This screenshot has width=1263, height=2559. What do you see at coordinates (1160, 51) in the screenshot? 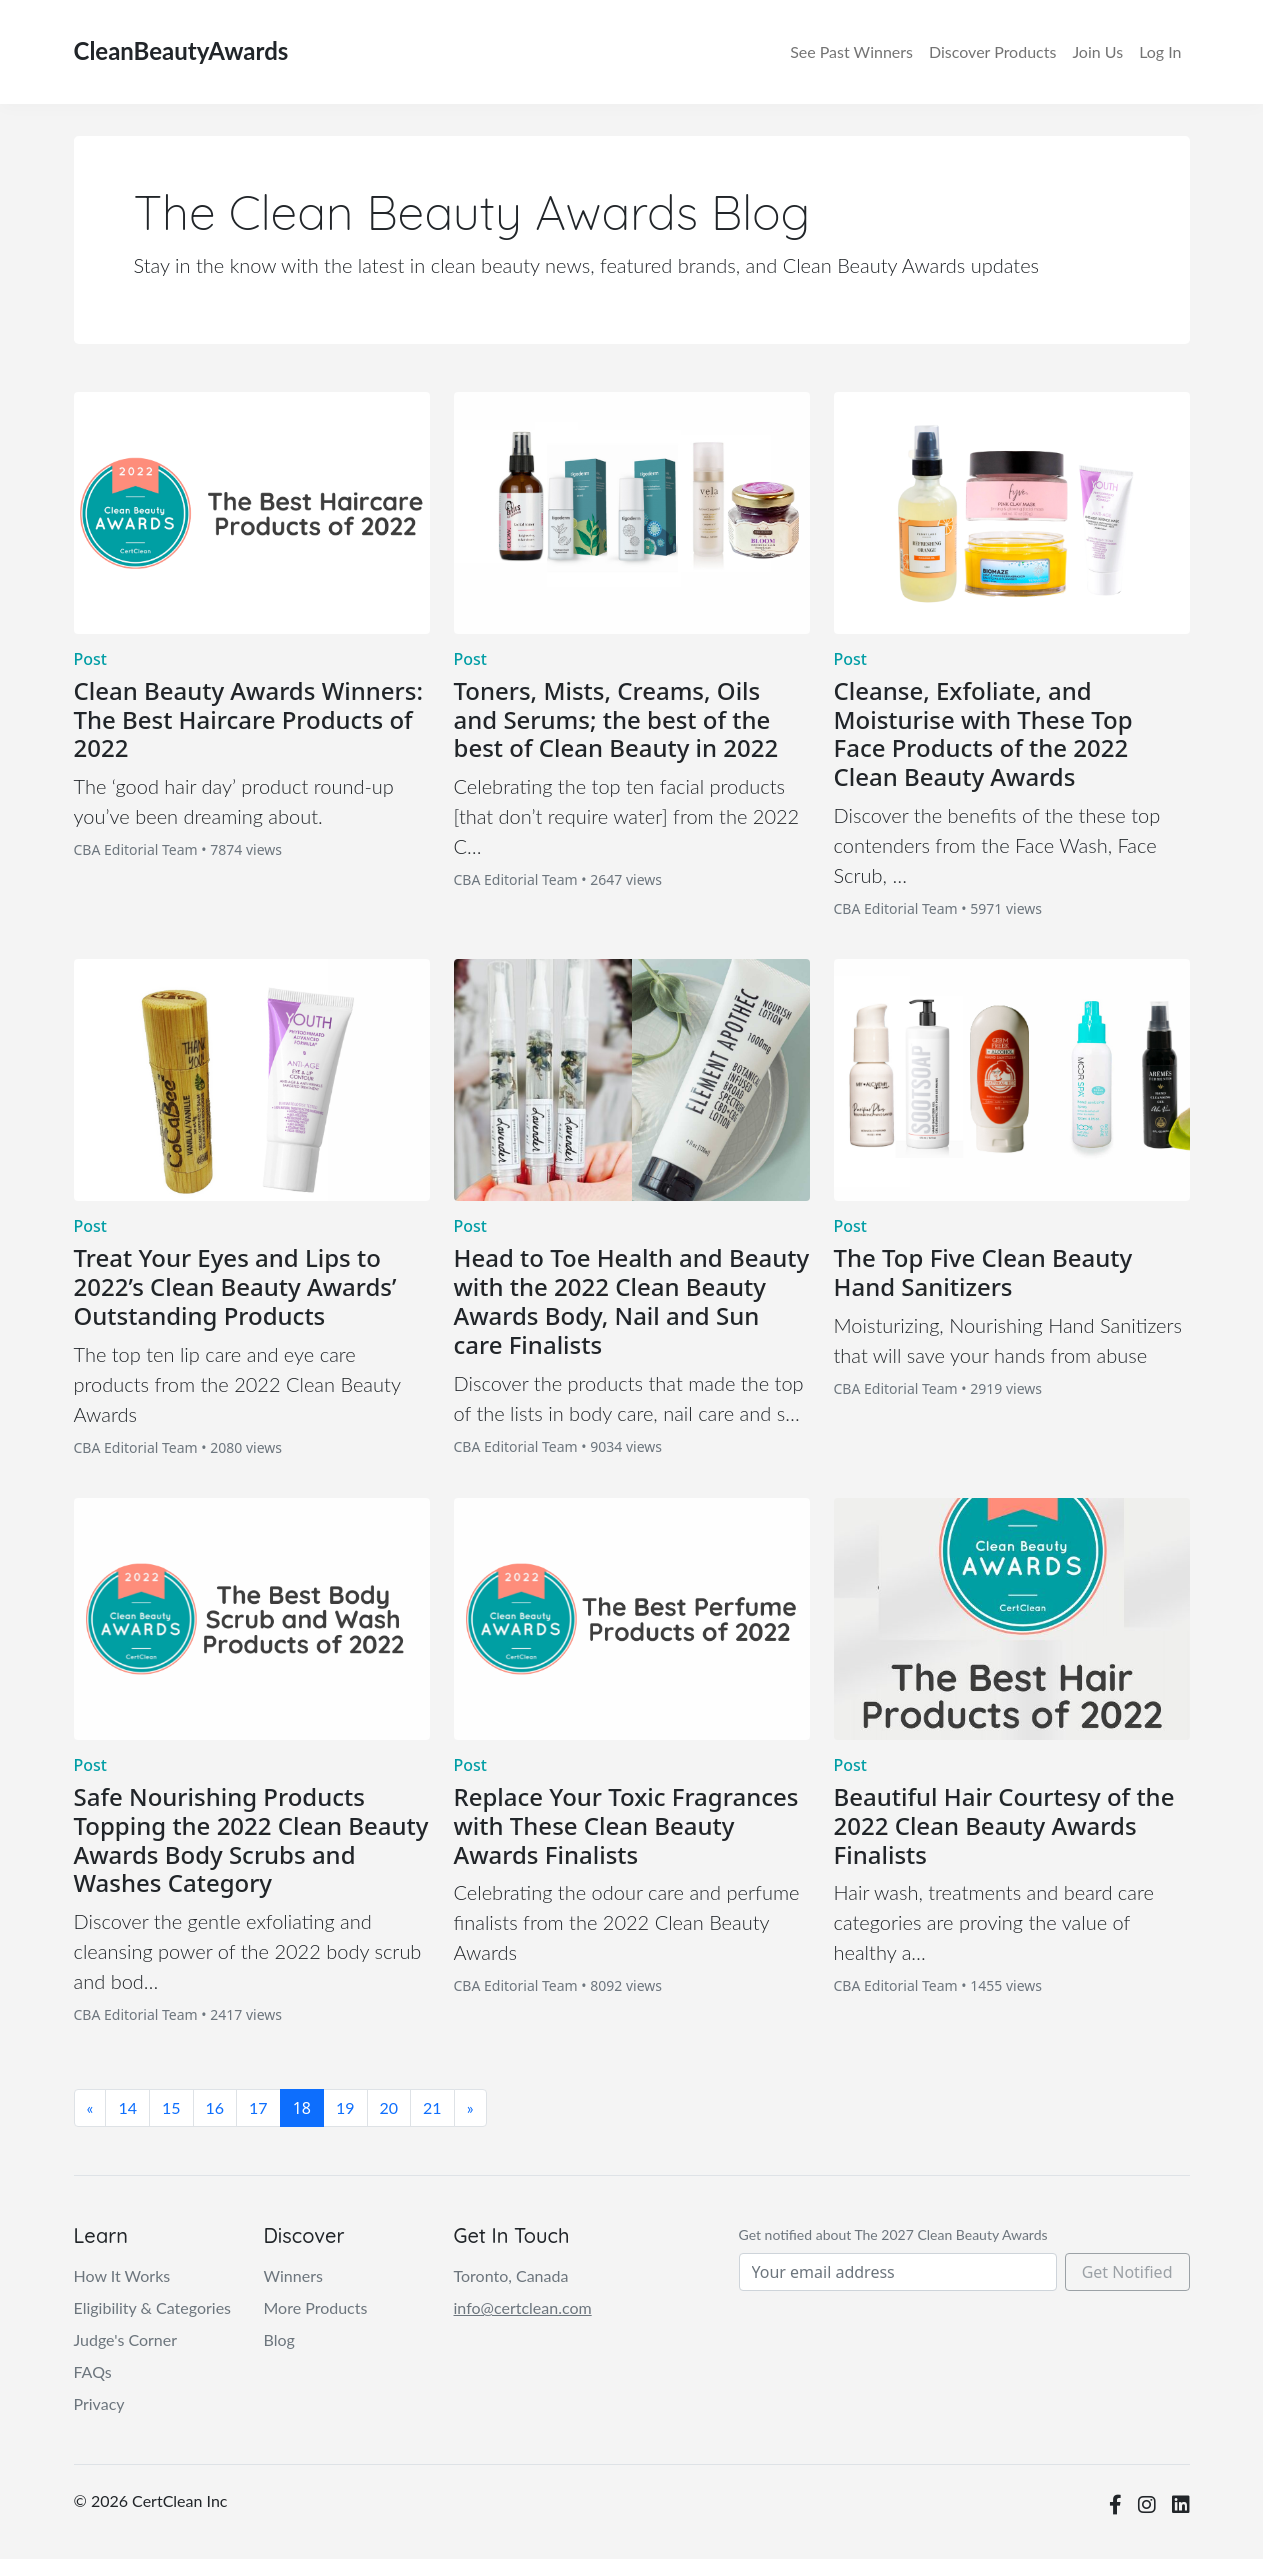
I see `Log In` at bounding box center [1160, 51].